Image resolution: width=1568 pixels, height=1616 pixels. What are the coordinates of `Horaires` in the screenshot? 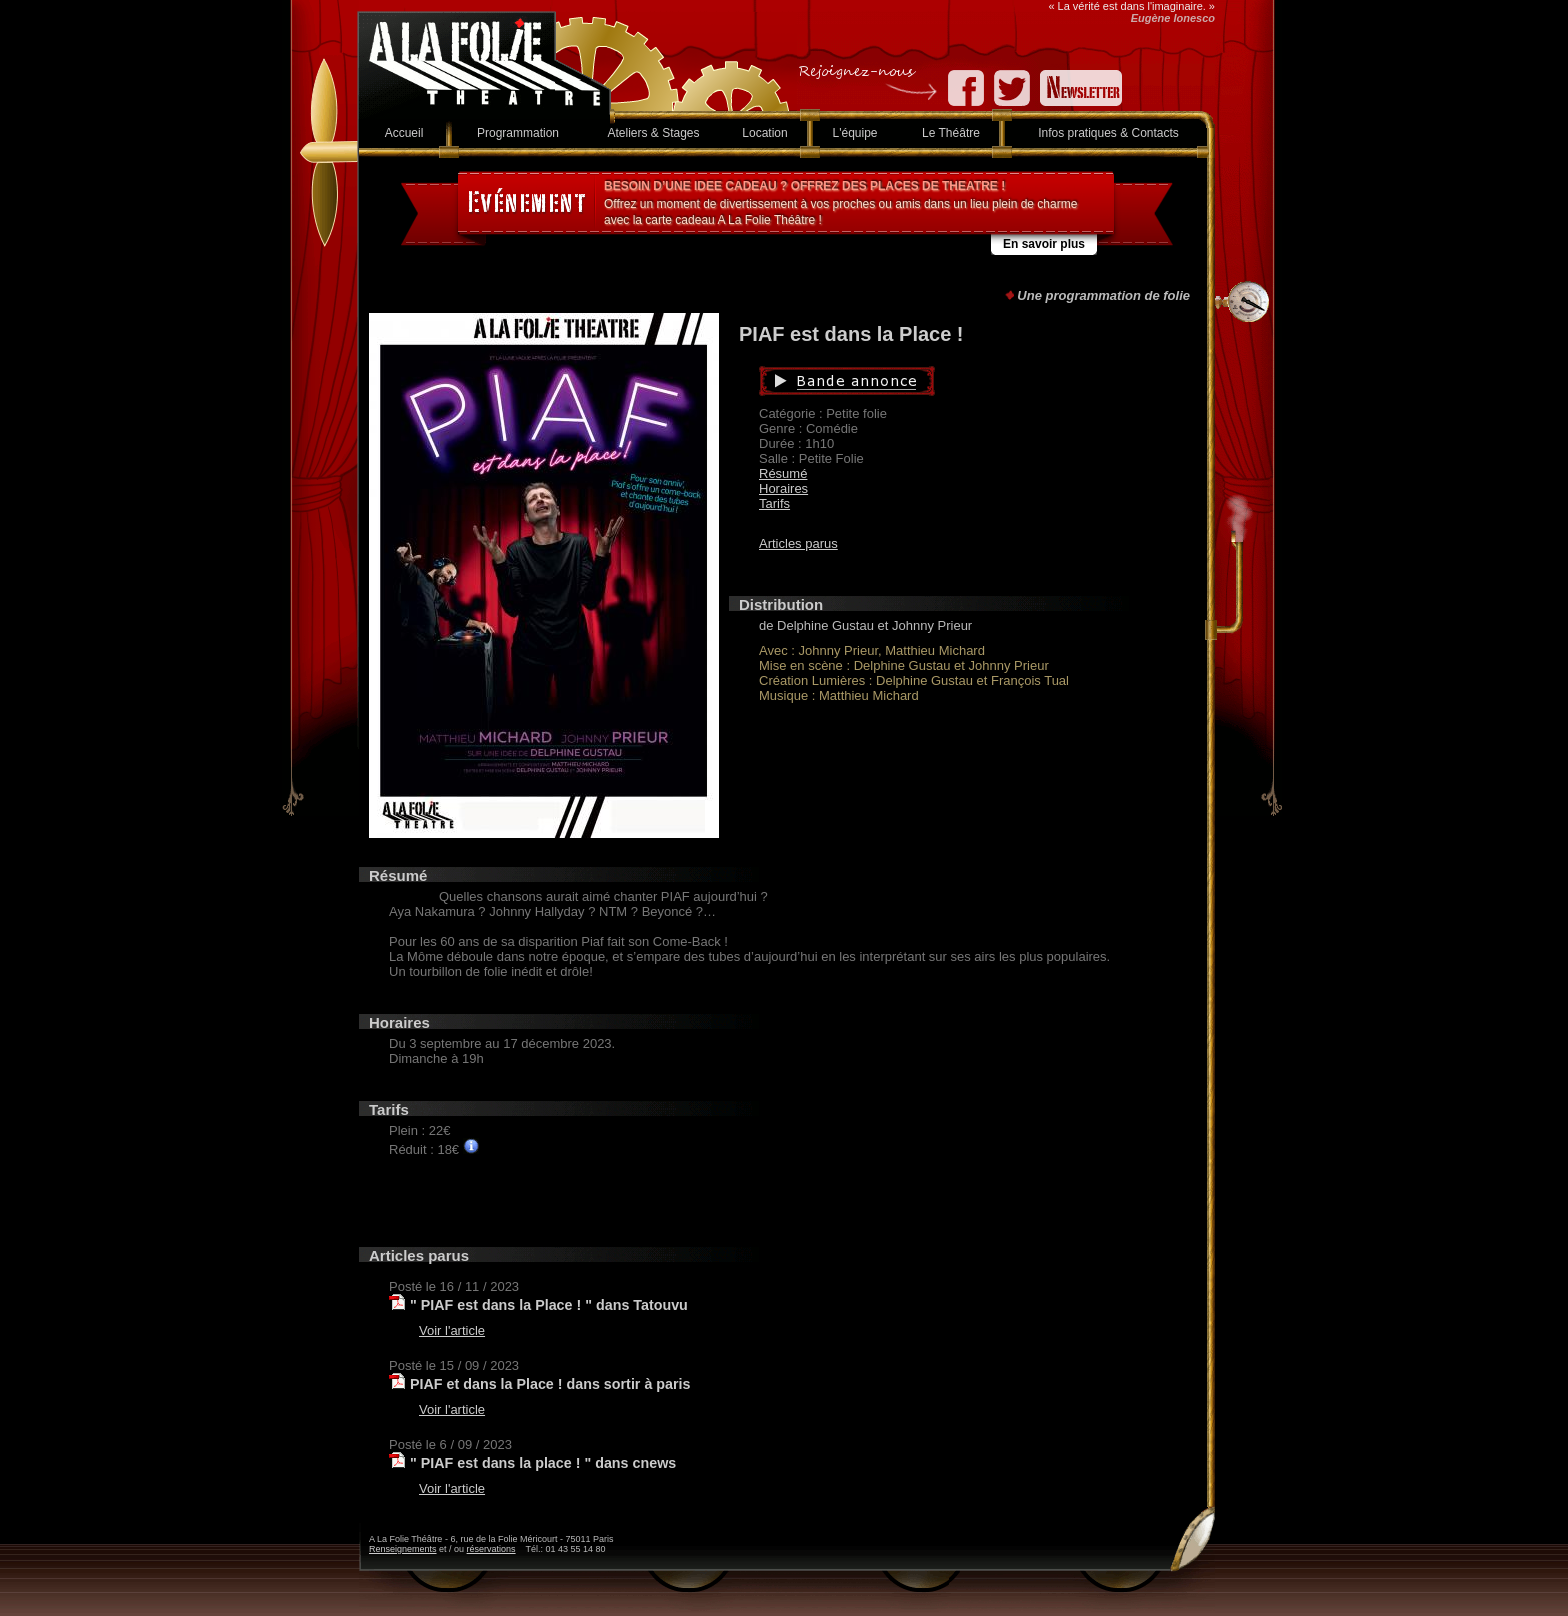 It's located at (783, 488).